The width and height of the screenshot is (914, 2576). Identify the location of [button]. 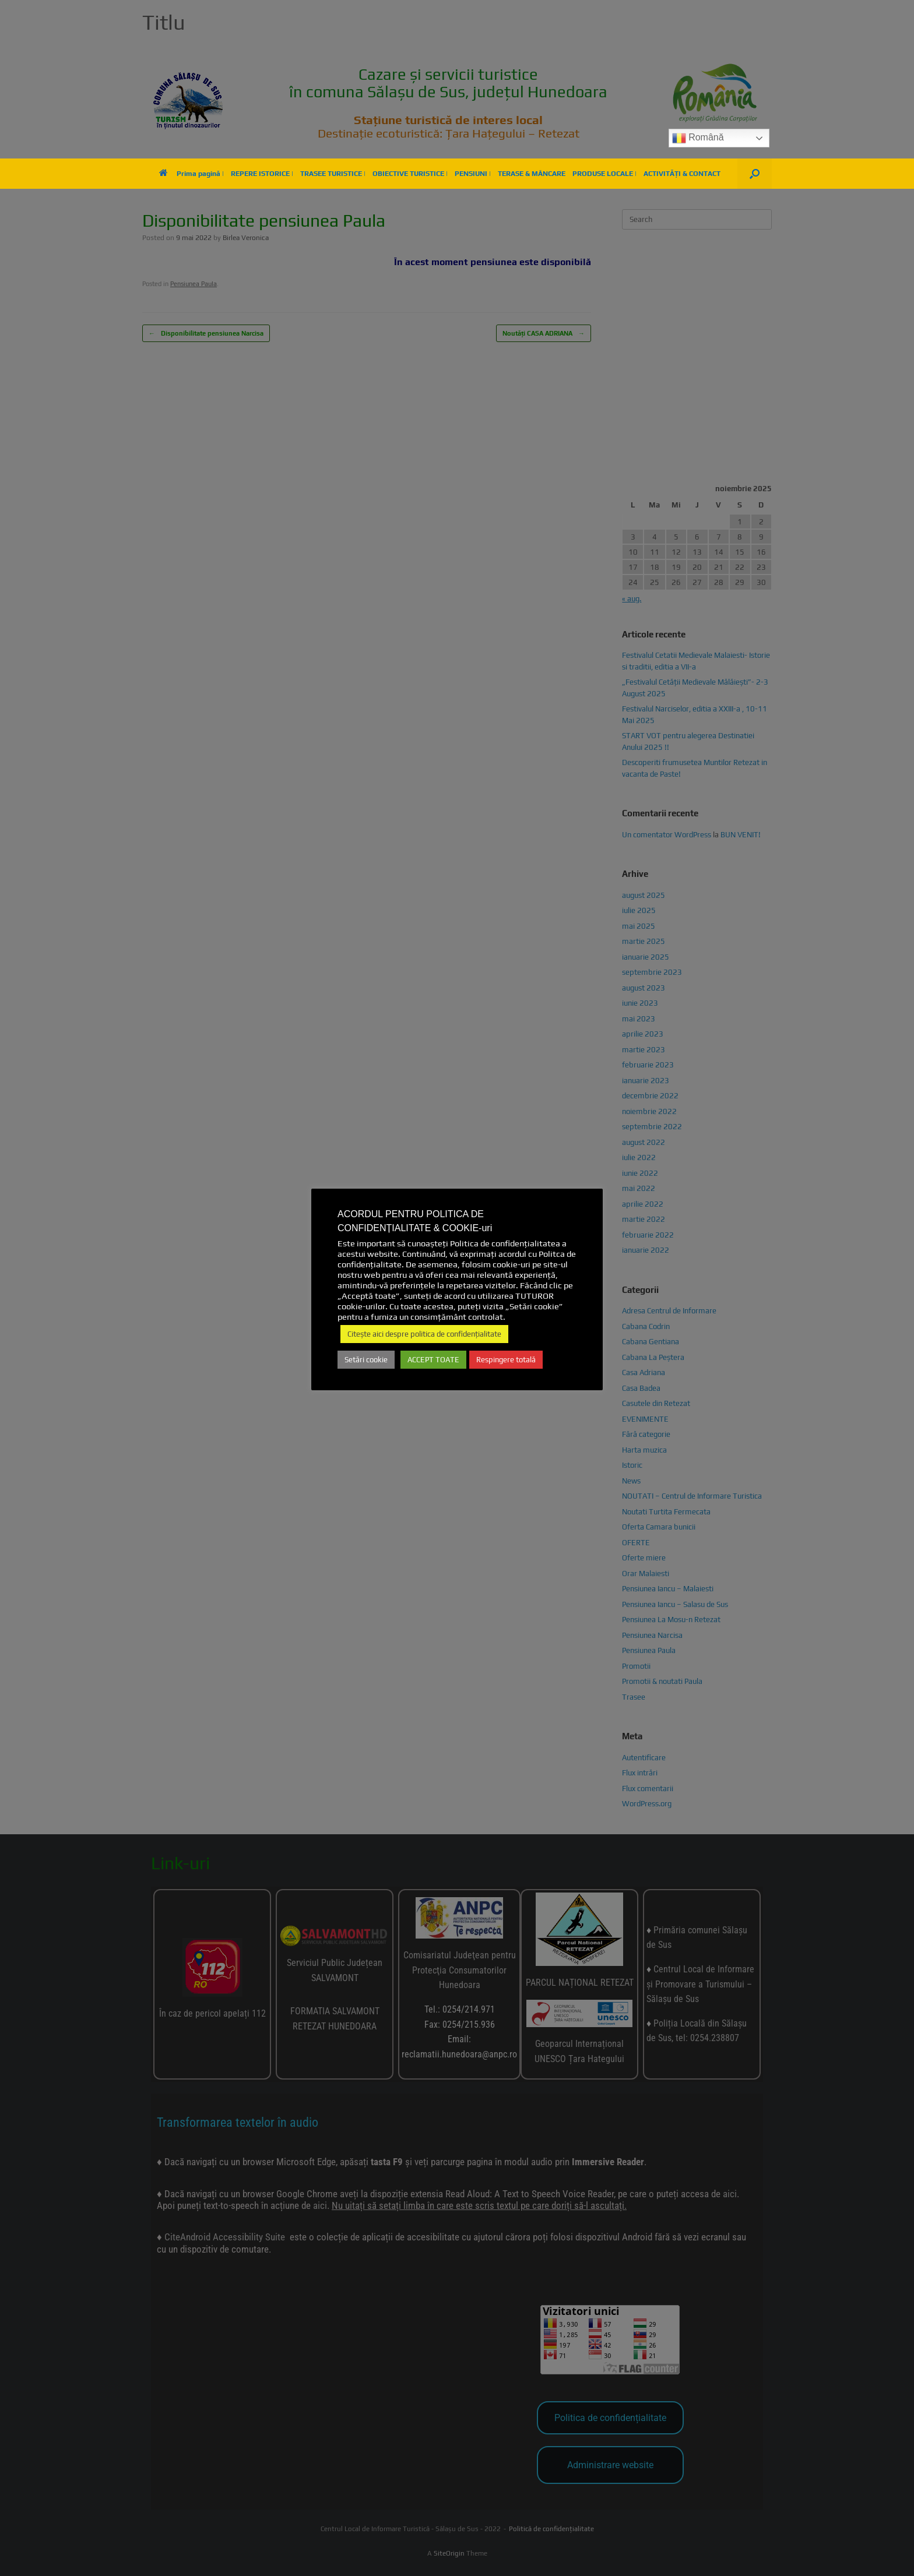
(754, 173).